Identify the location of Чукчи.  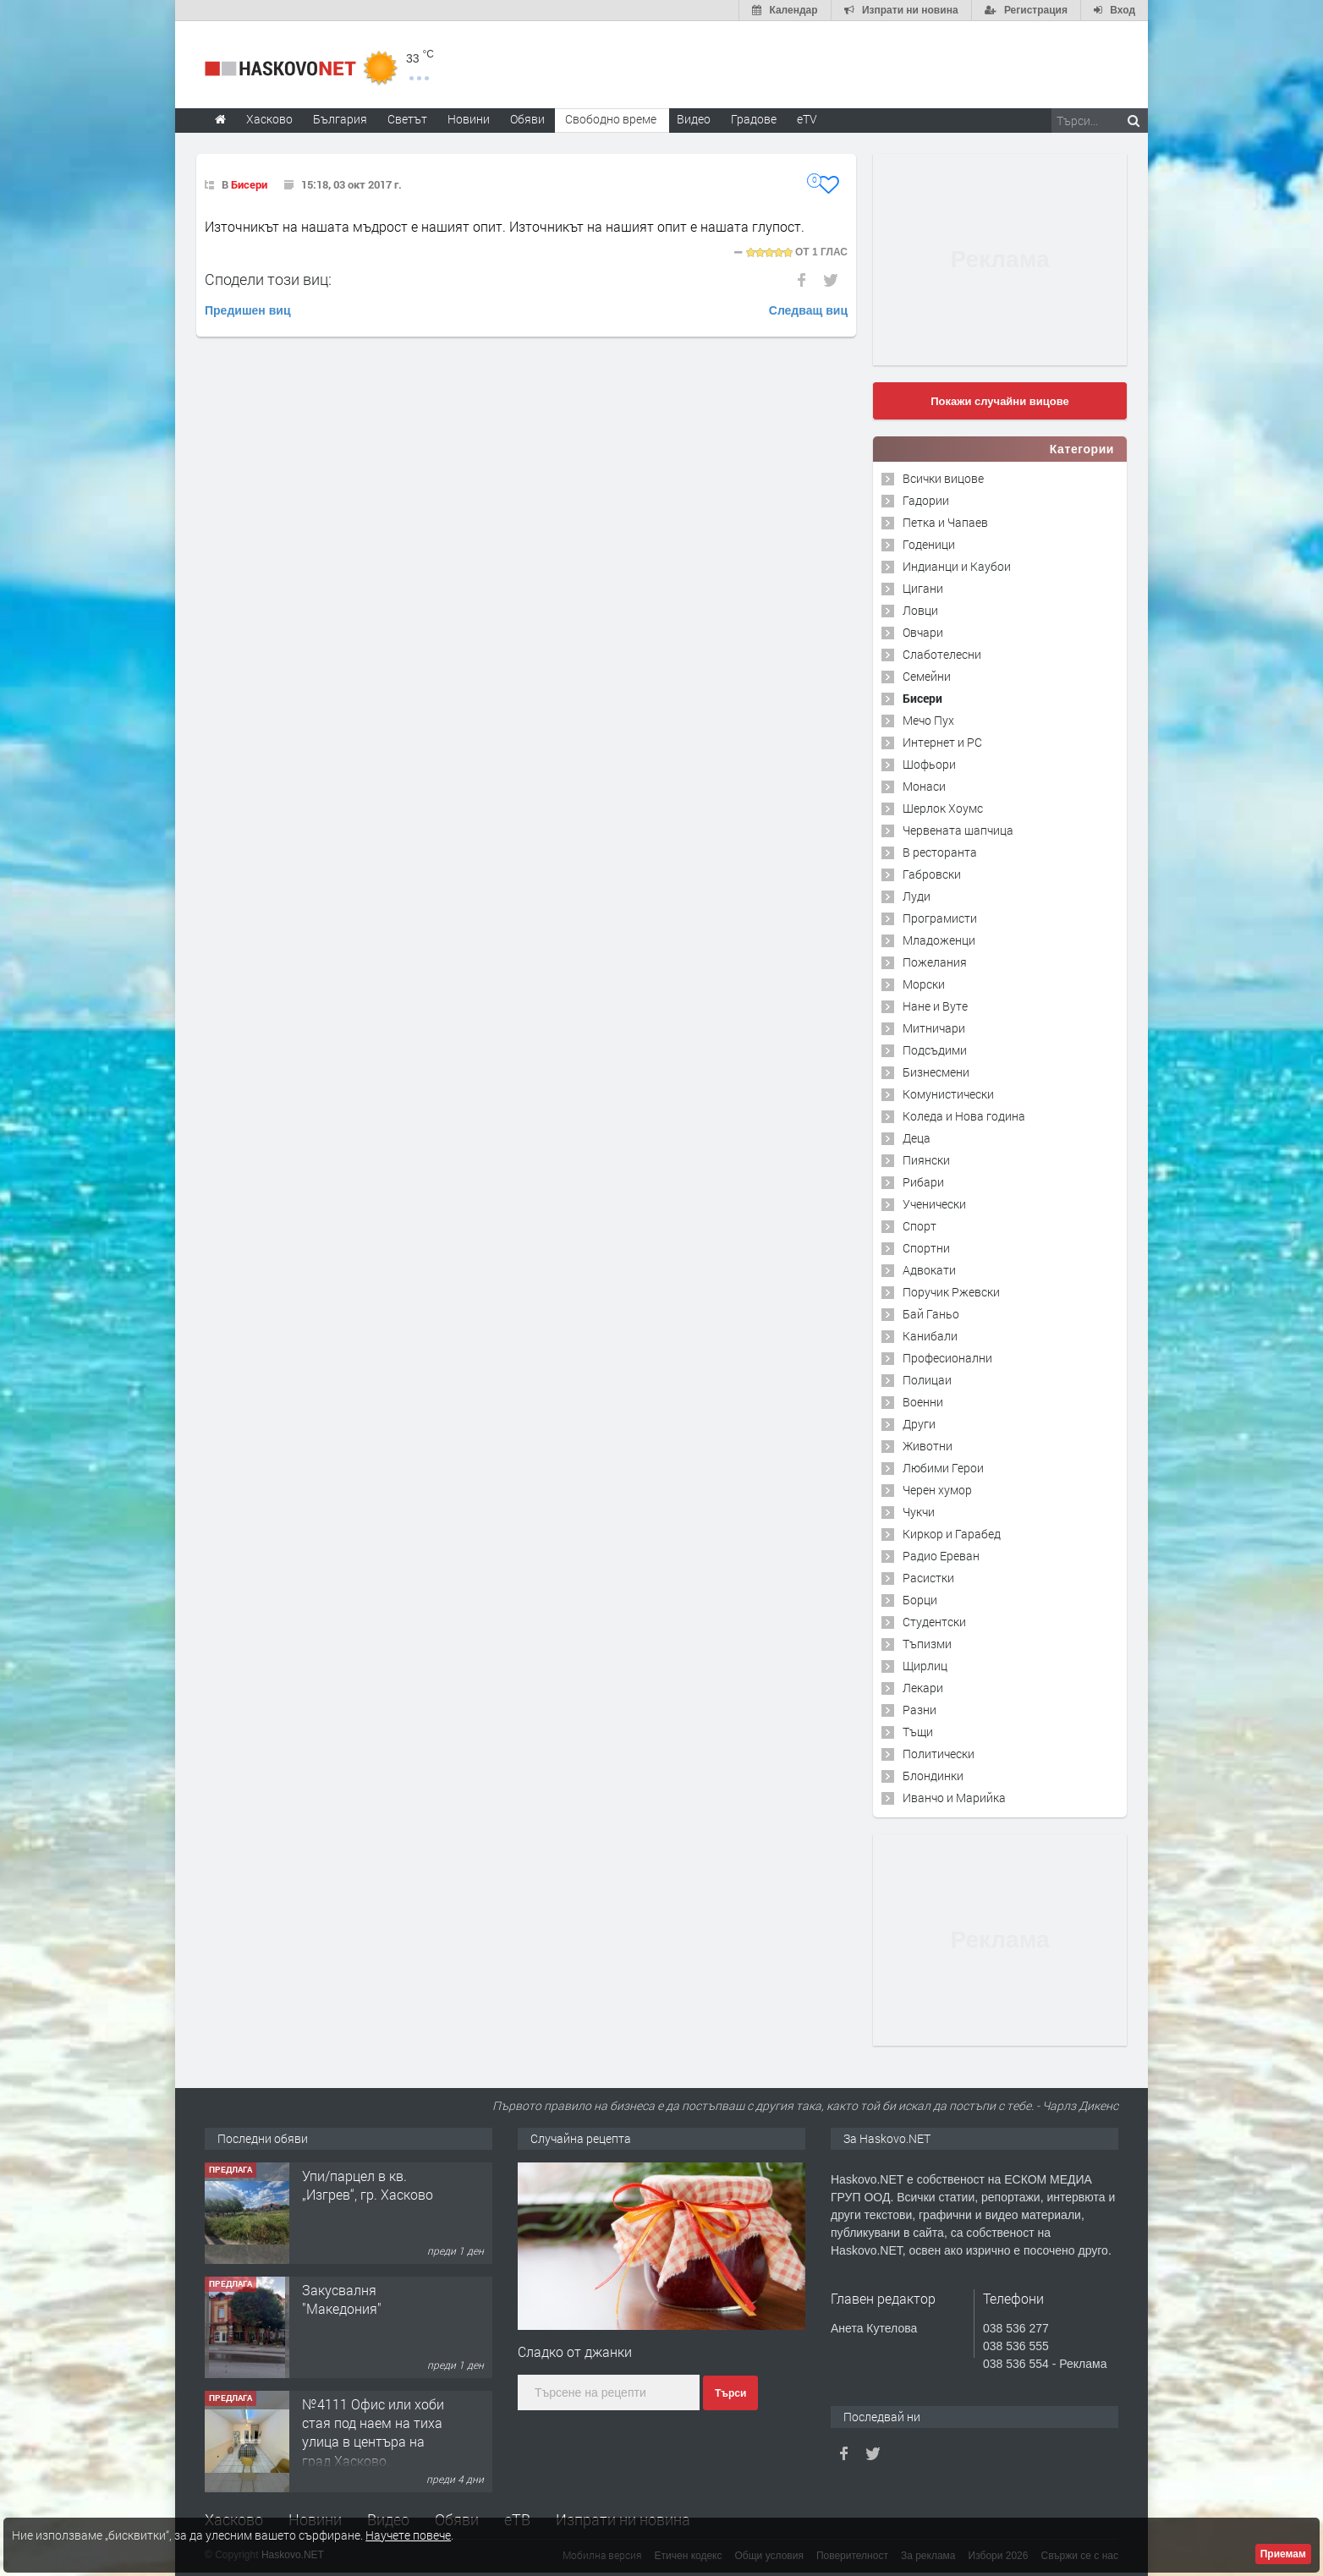
(919, 1512).